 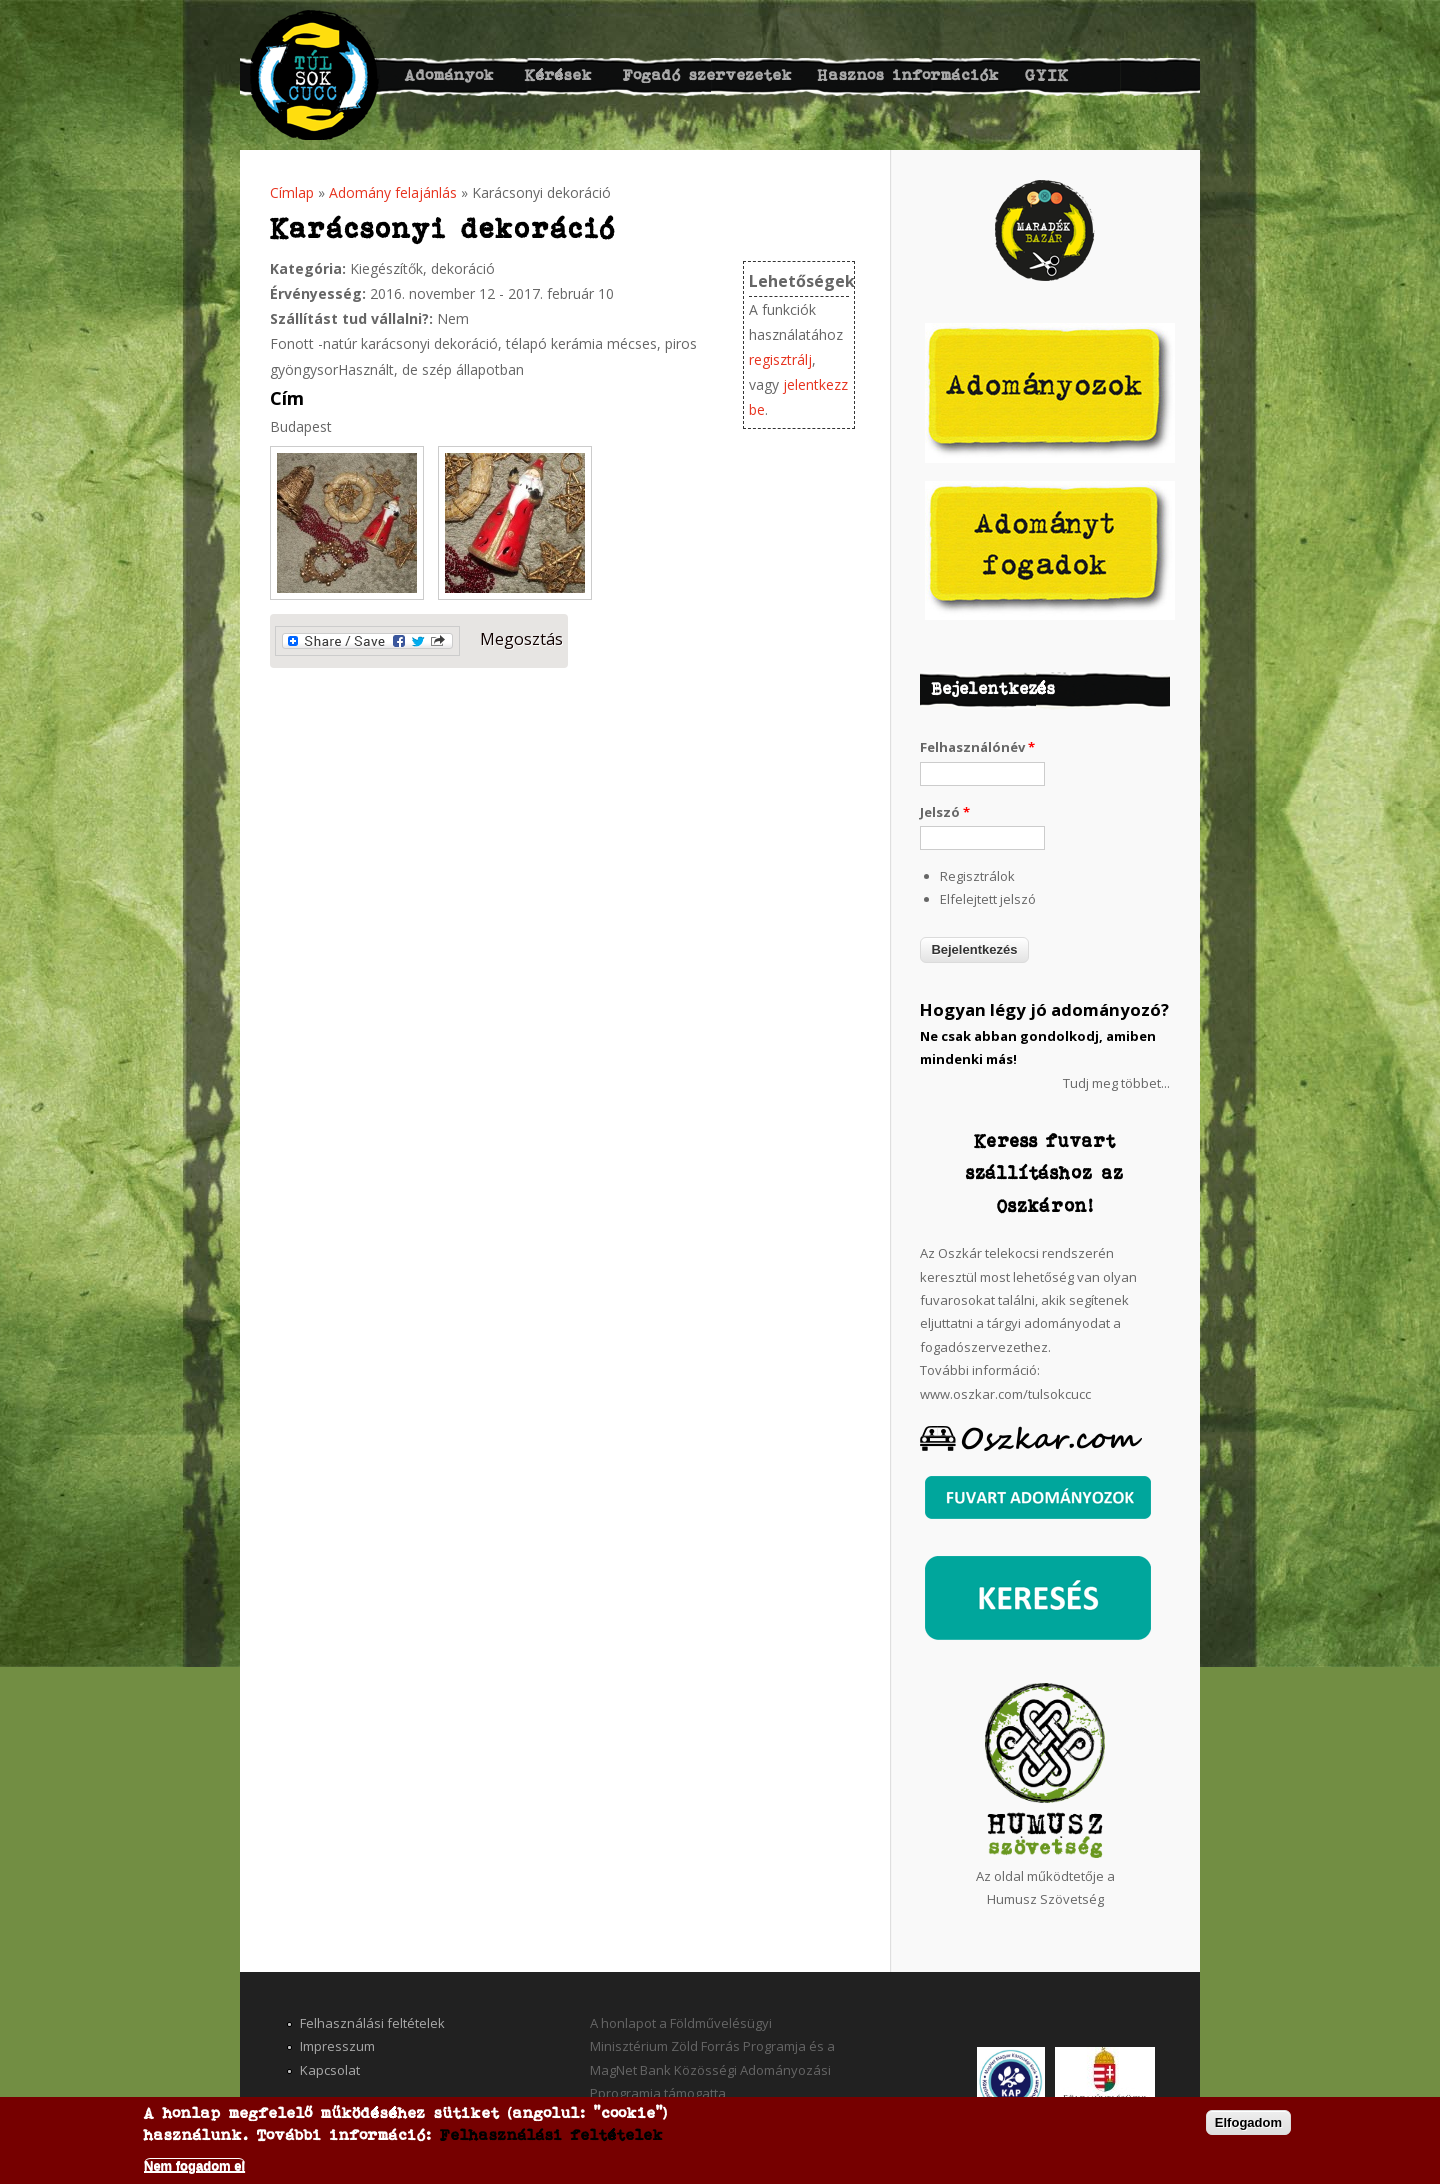 I want to click on Regisztrálok, so click(x=977, y=876).